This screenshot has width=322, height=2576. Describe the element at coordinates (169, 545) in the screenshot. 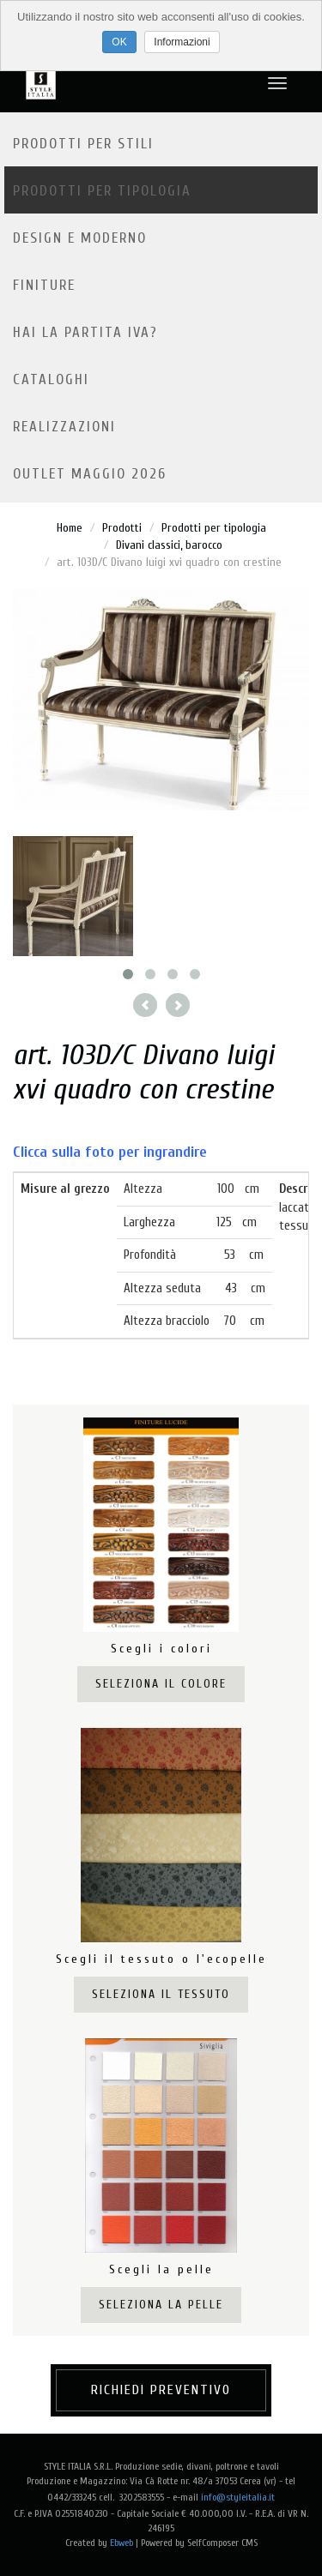

I see `Divani classici, barocco` at that location.